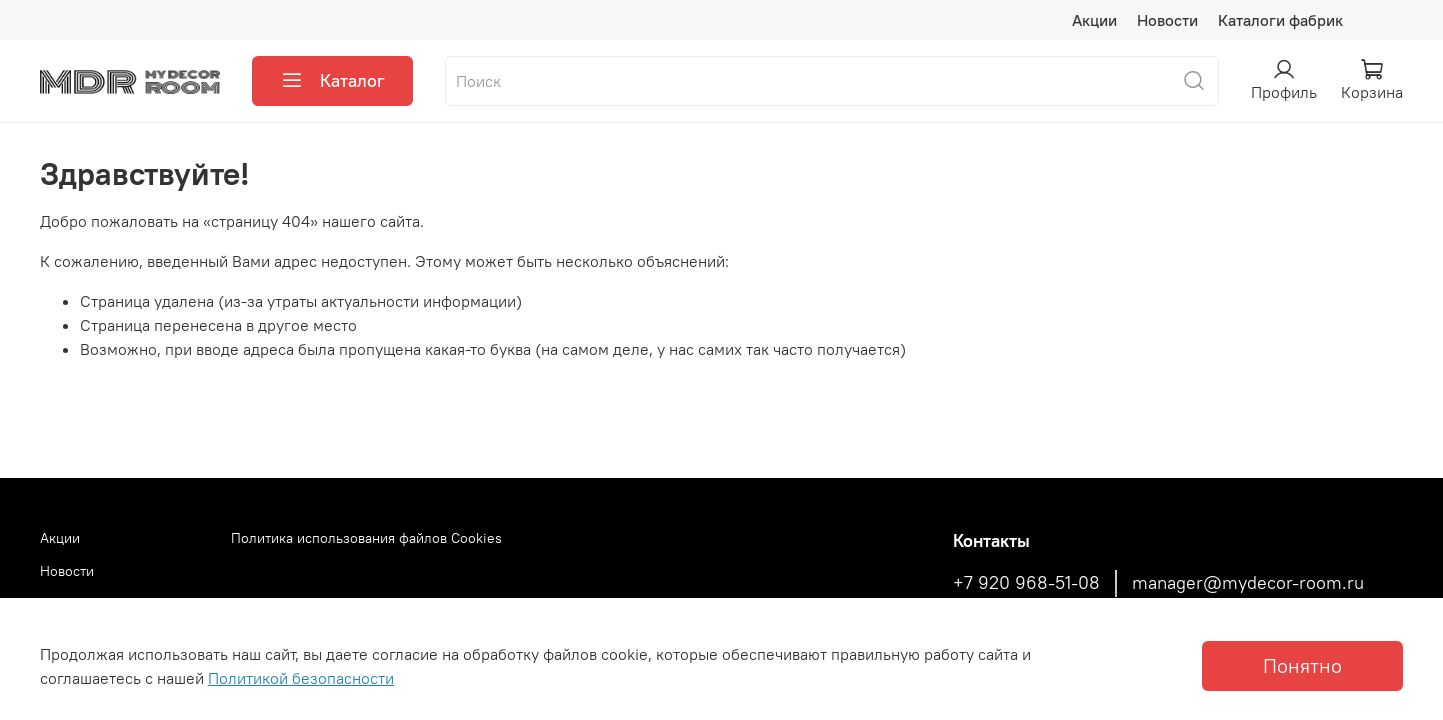 The image size is (1443, 720). Describe the element at coordinates (1026, 583) in the screenshot. I see `+7 920 968-51-08` at that location.